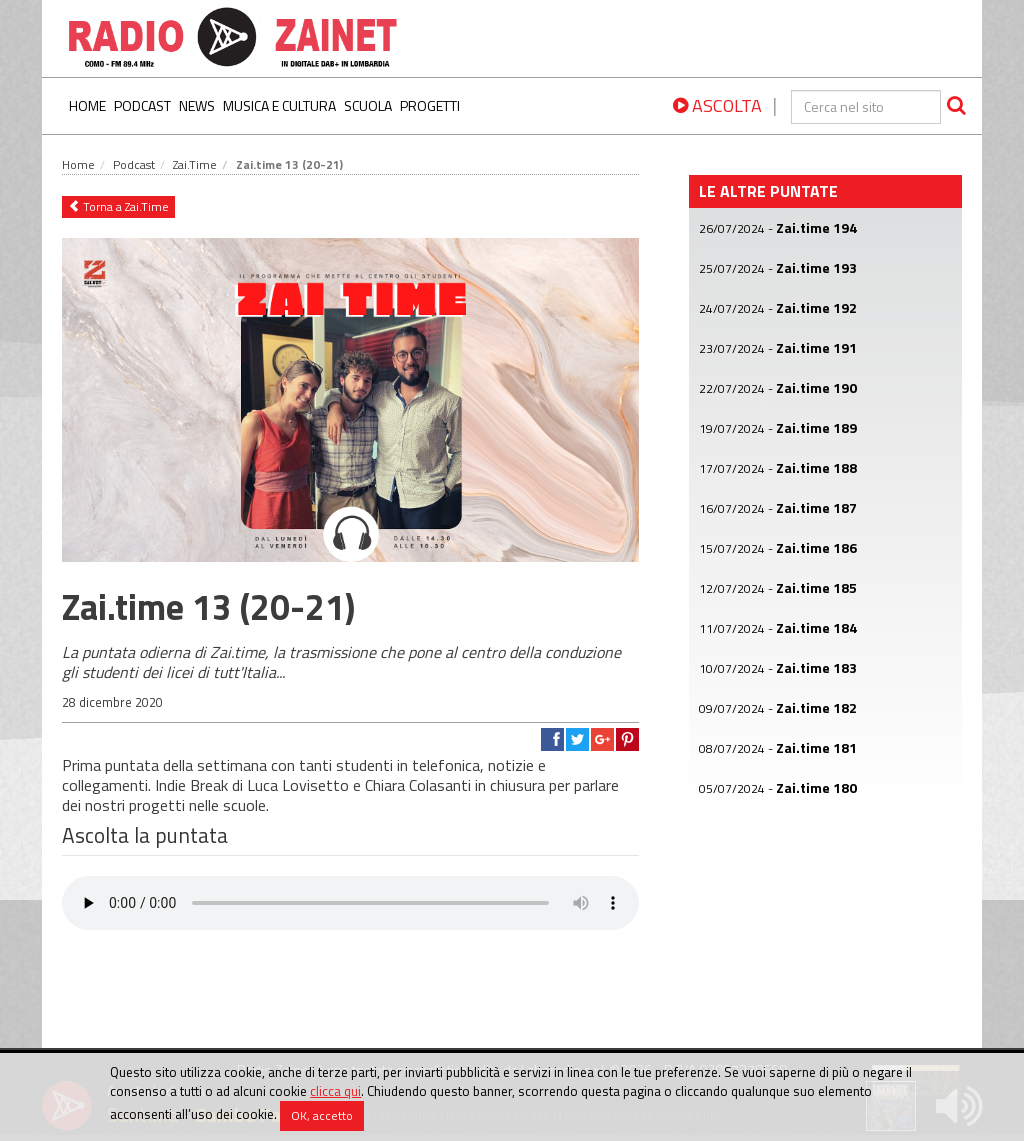 The height and width of the screenshot is (1141, 1024). What do you see at coordinates (866, 107) in the screenshot?
I see `[cerca]` at bounding box center [866, 107].